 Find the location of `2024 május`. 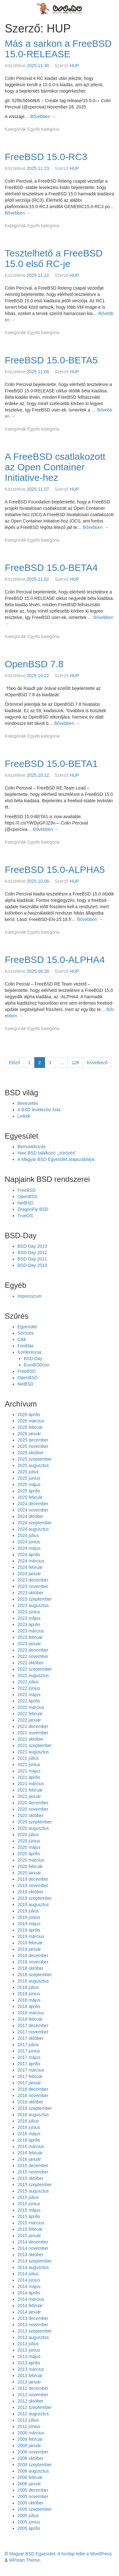

2024 május is located at coordinates (28, 1548).